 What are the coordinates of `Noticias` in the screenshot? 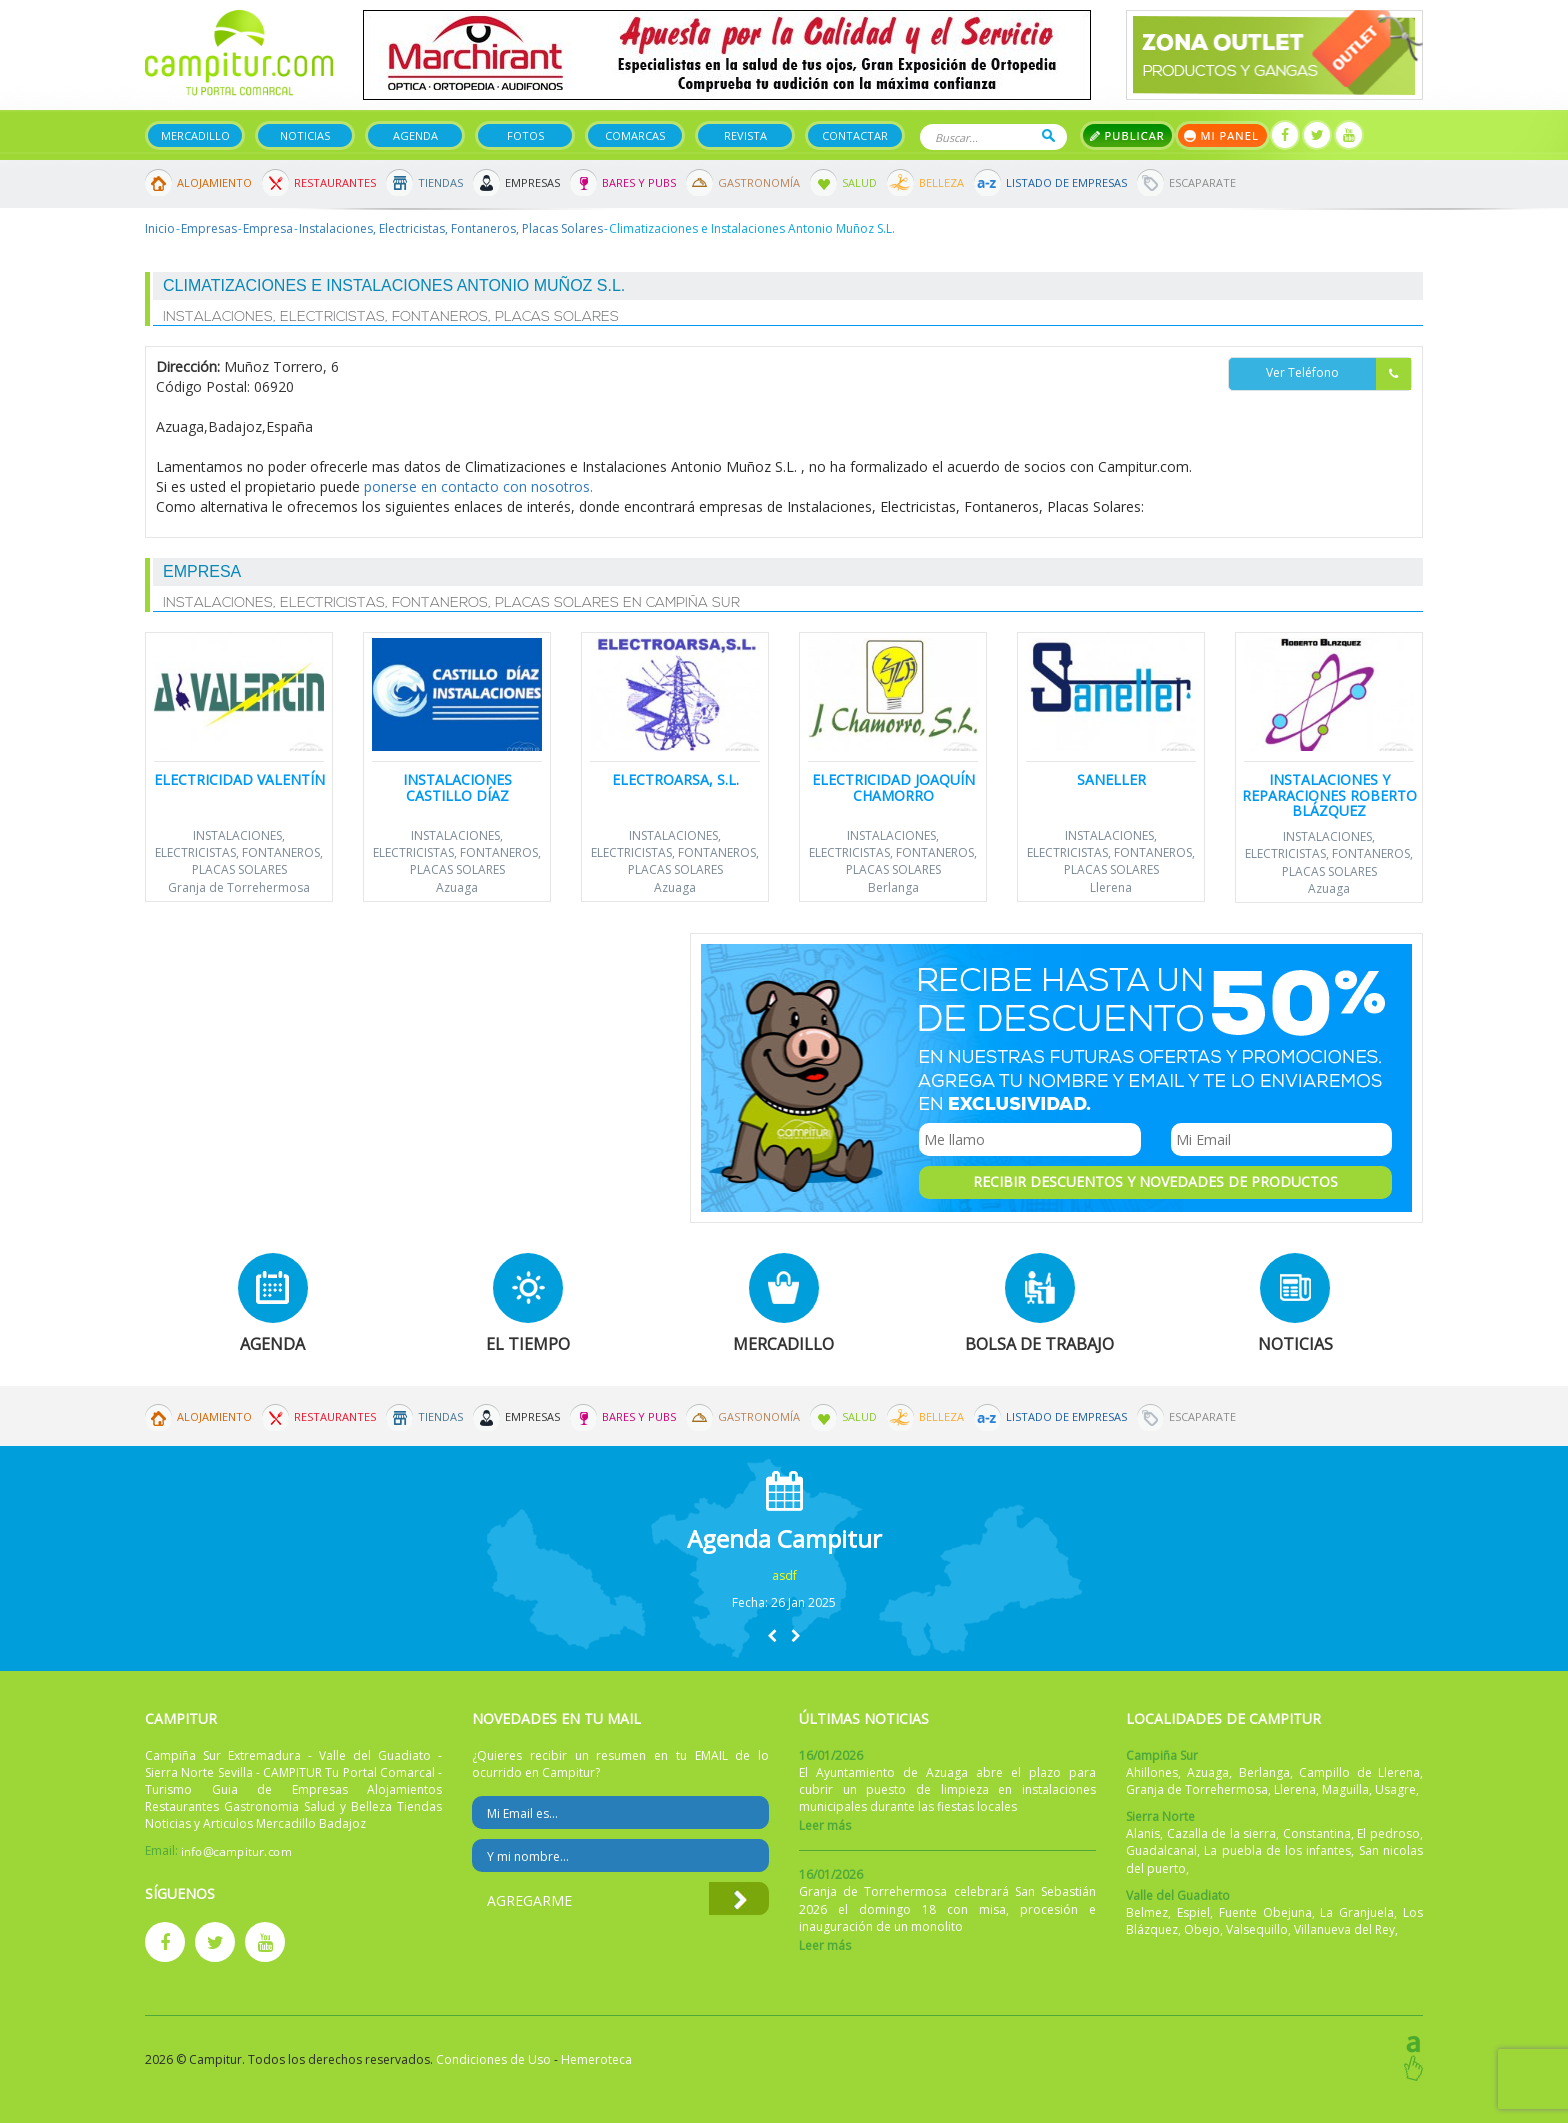 It's located at (305, 135).